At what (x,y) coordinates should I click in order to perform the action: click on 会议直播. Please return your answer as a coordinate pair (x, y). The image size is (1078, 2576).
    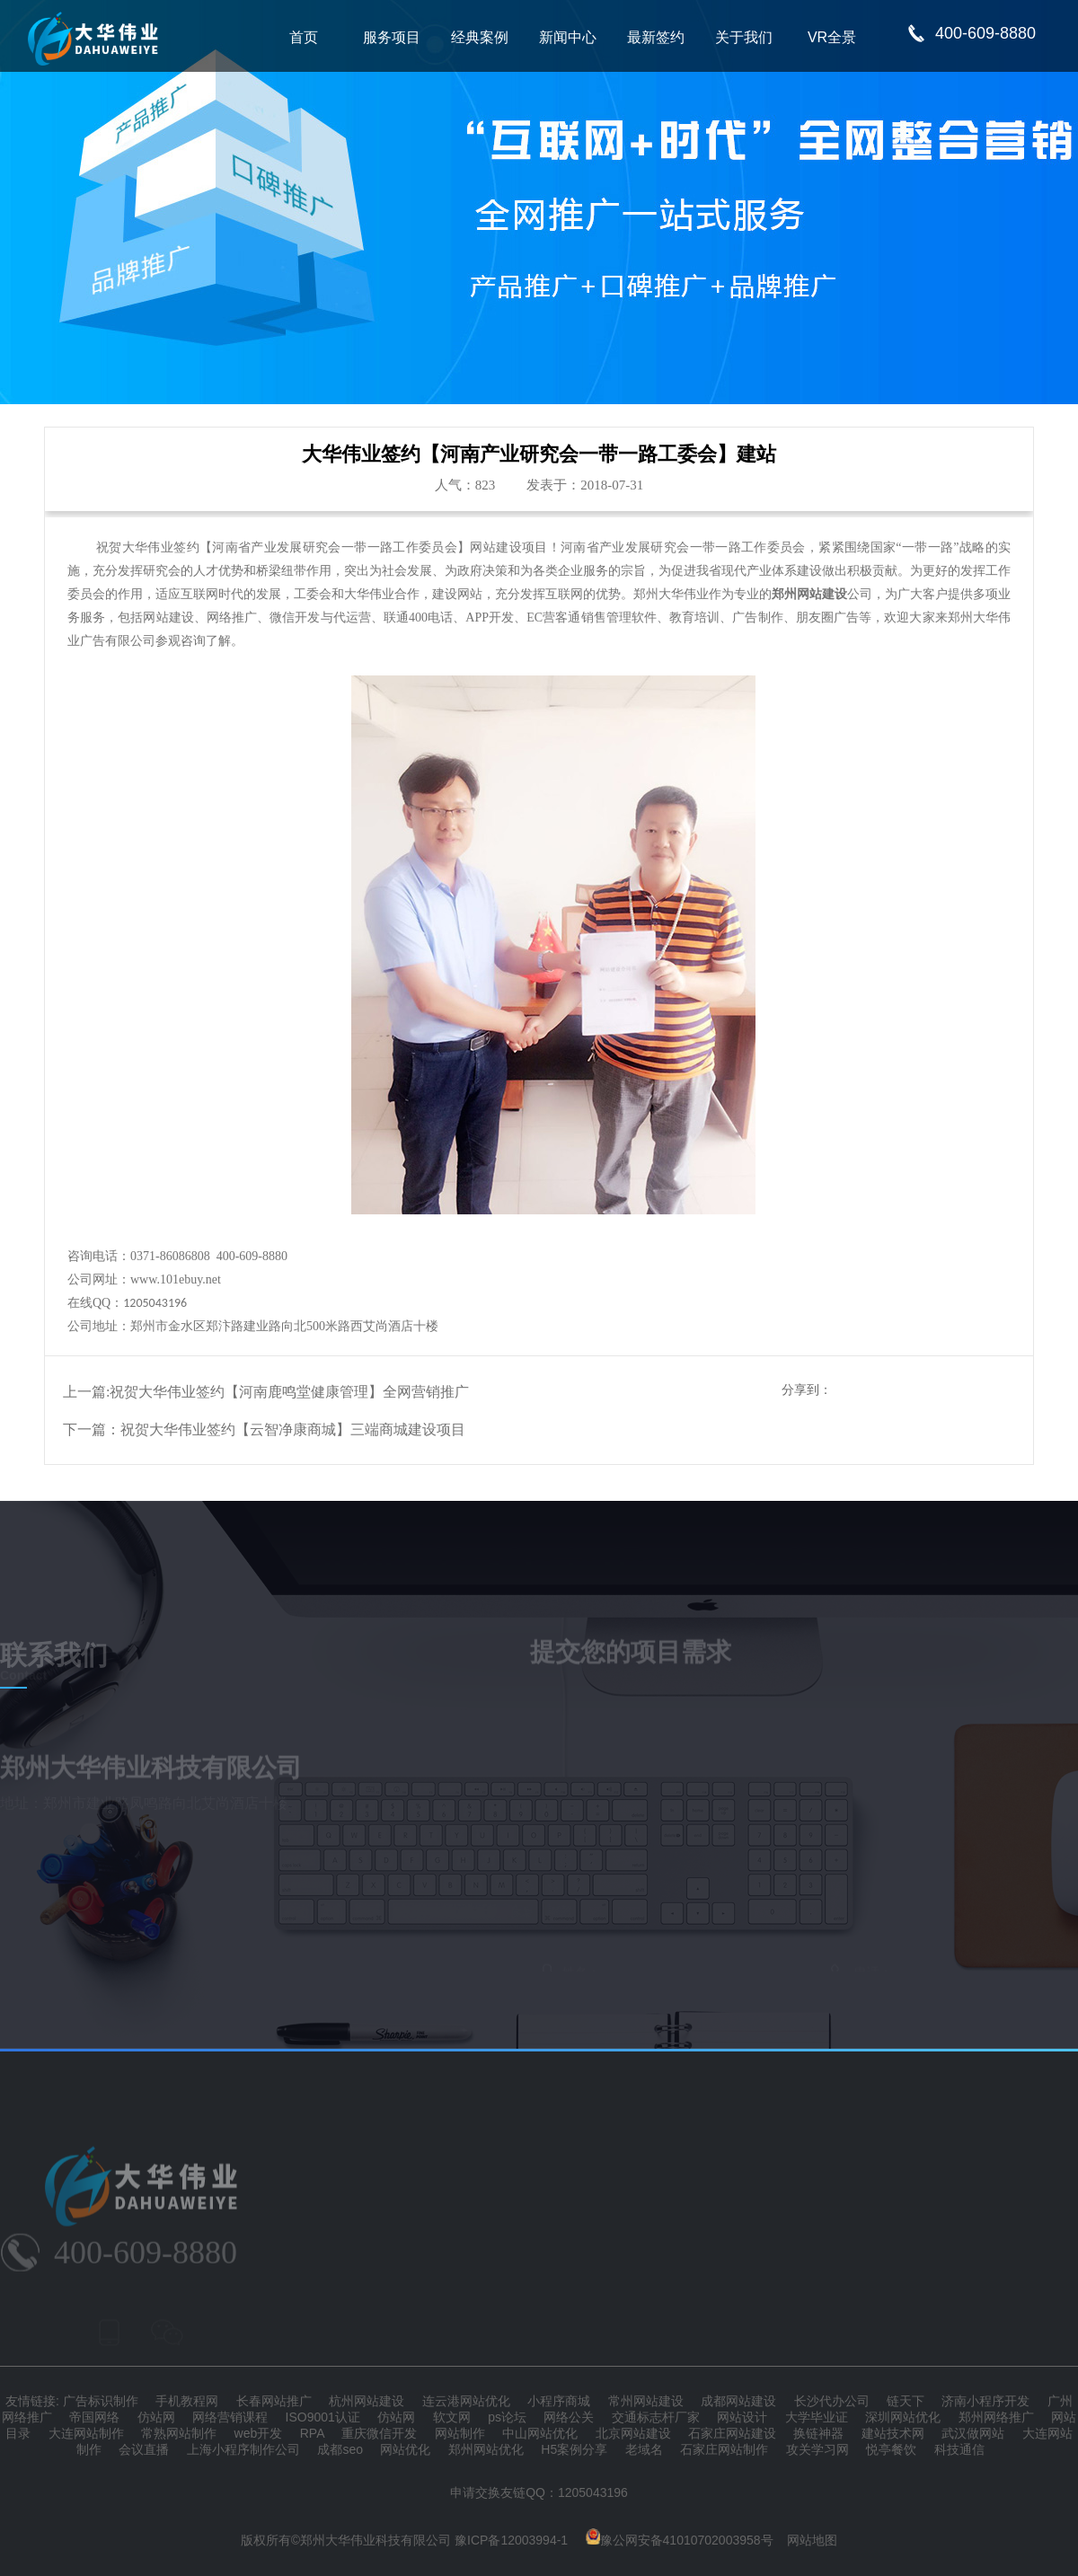
    Looking at the image, I should click on (144, 2449).